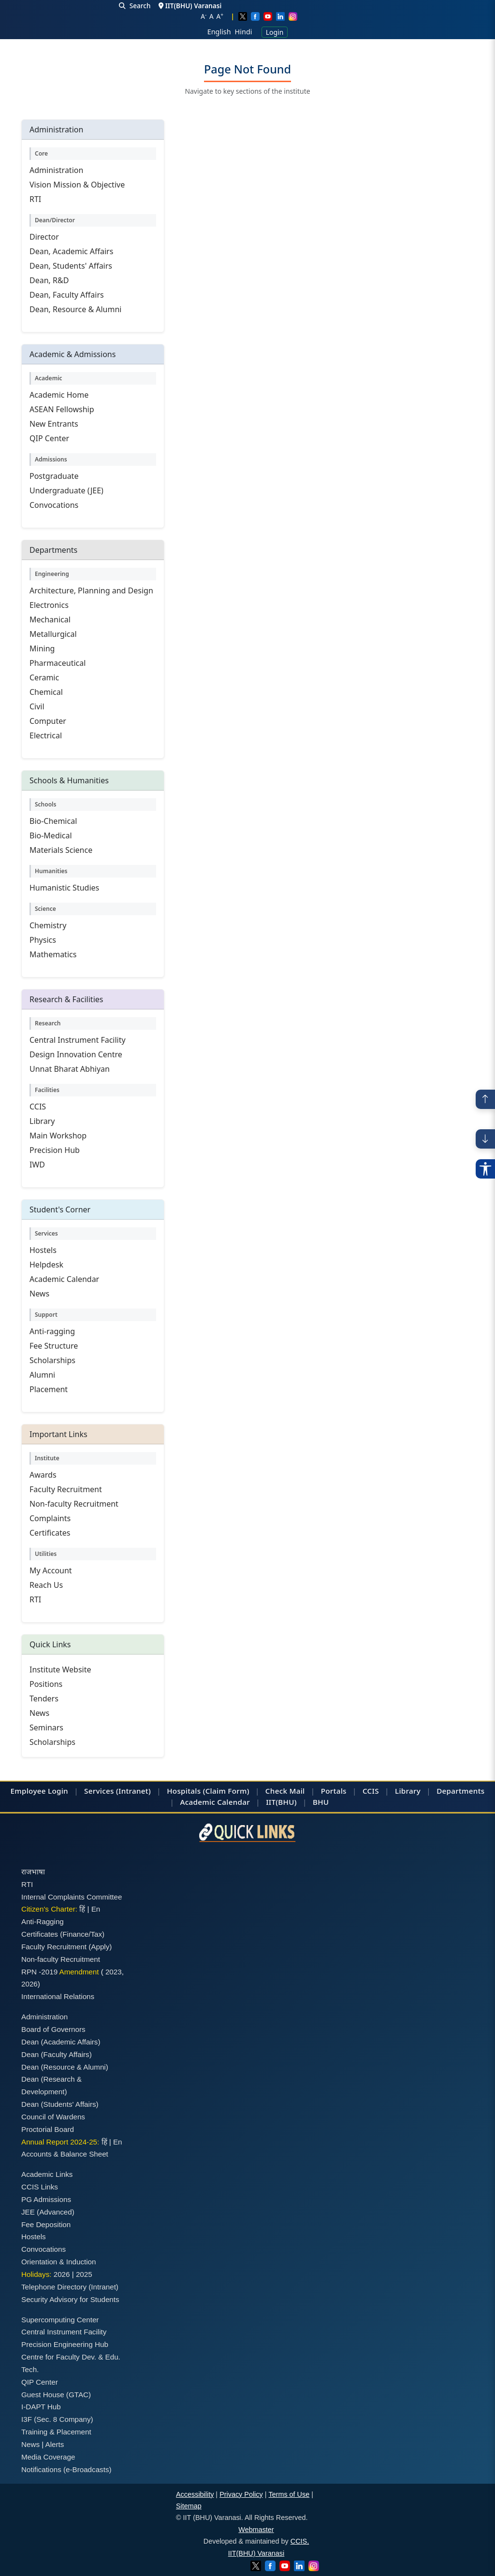 The height and width of the screenshot is (2576, 495). Describe the element at coordinates (243, 31) in the screenshot. I see `Hindi` at that location.